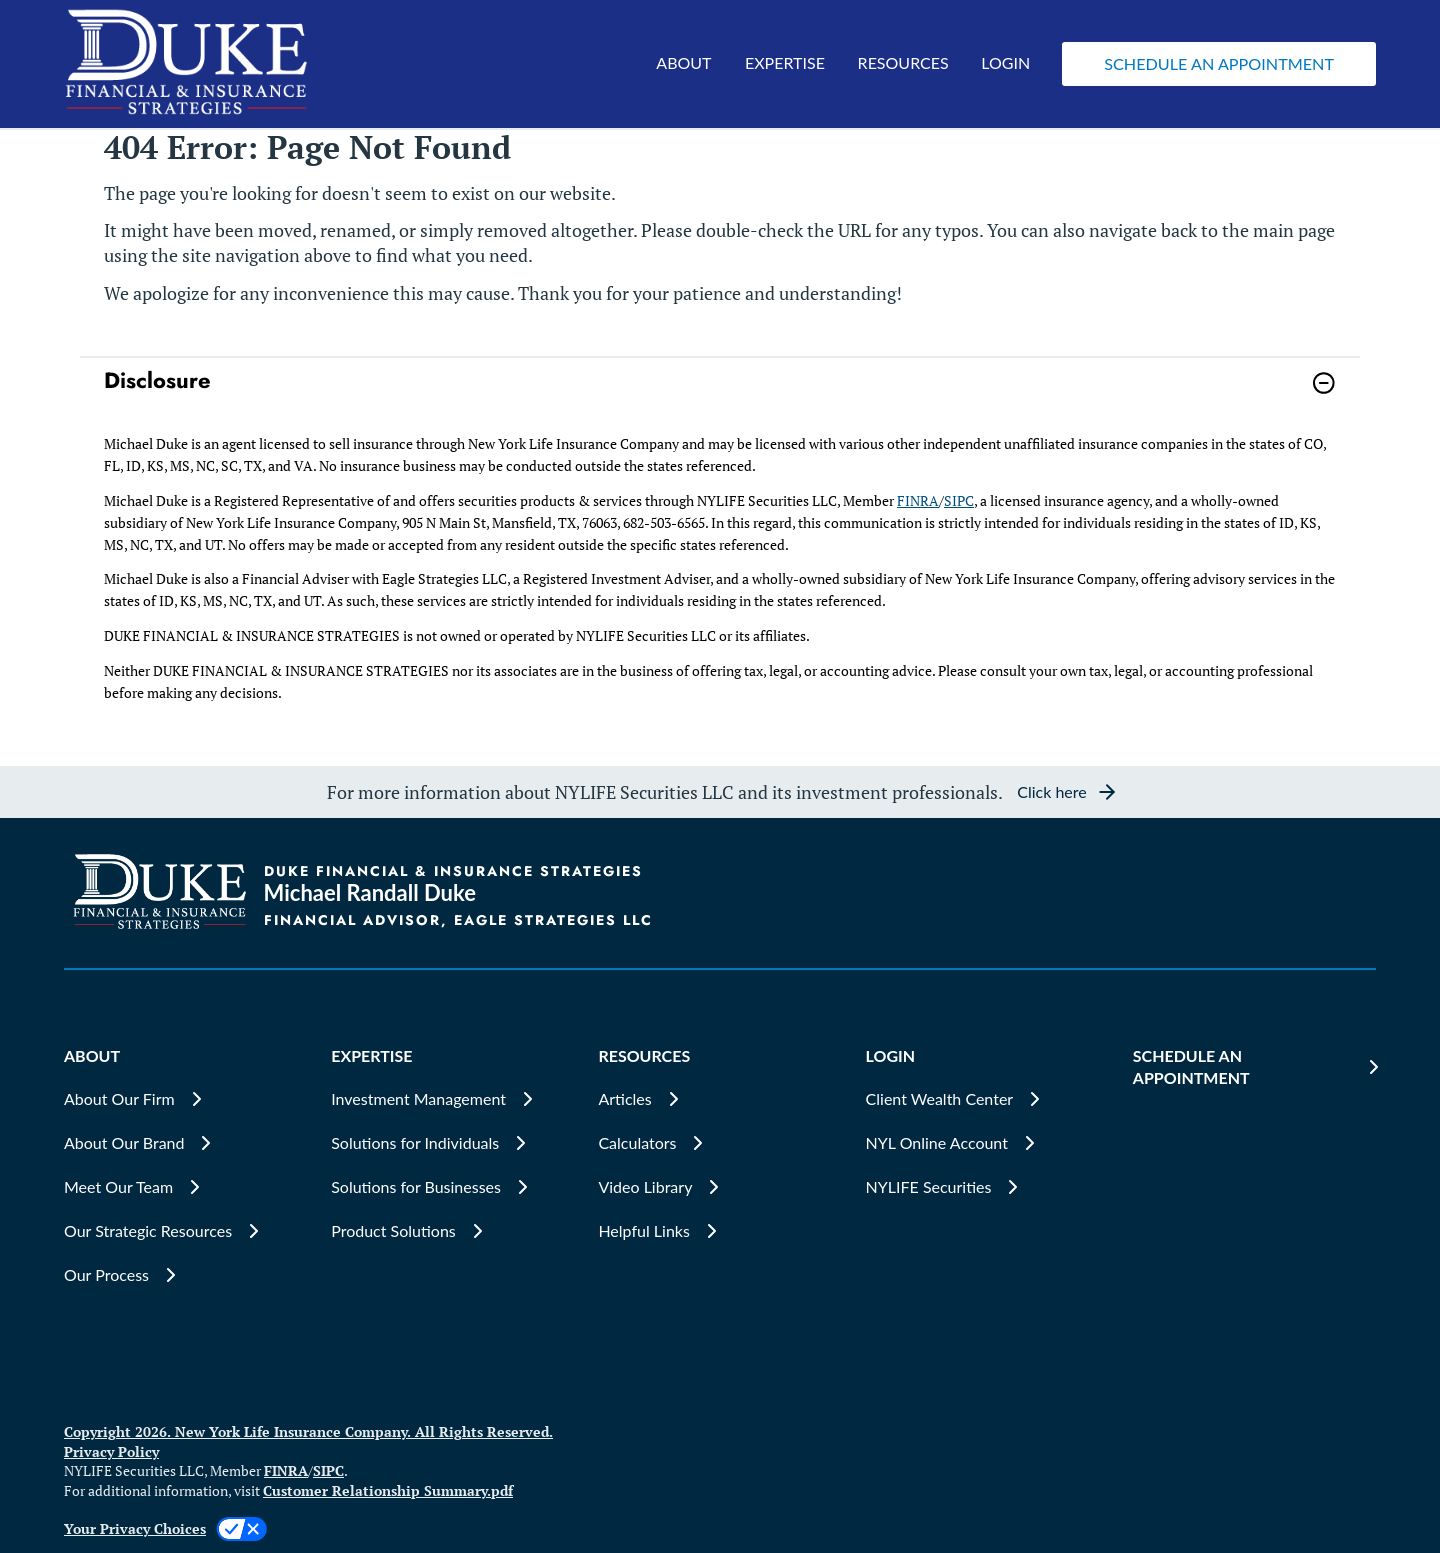  What do you see at coordinates (185, 1099) in the screenshot?
I see `[About Our Firm]` at bounding box center [185, 1099].